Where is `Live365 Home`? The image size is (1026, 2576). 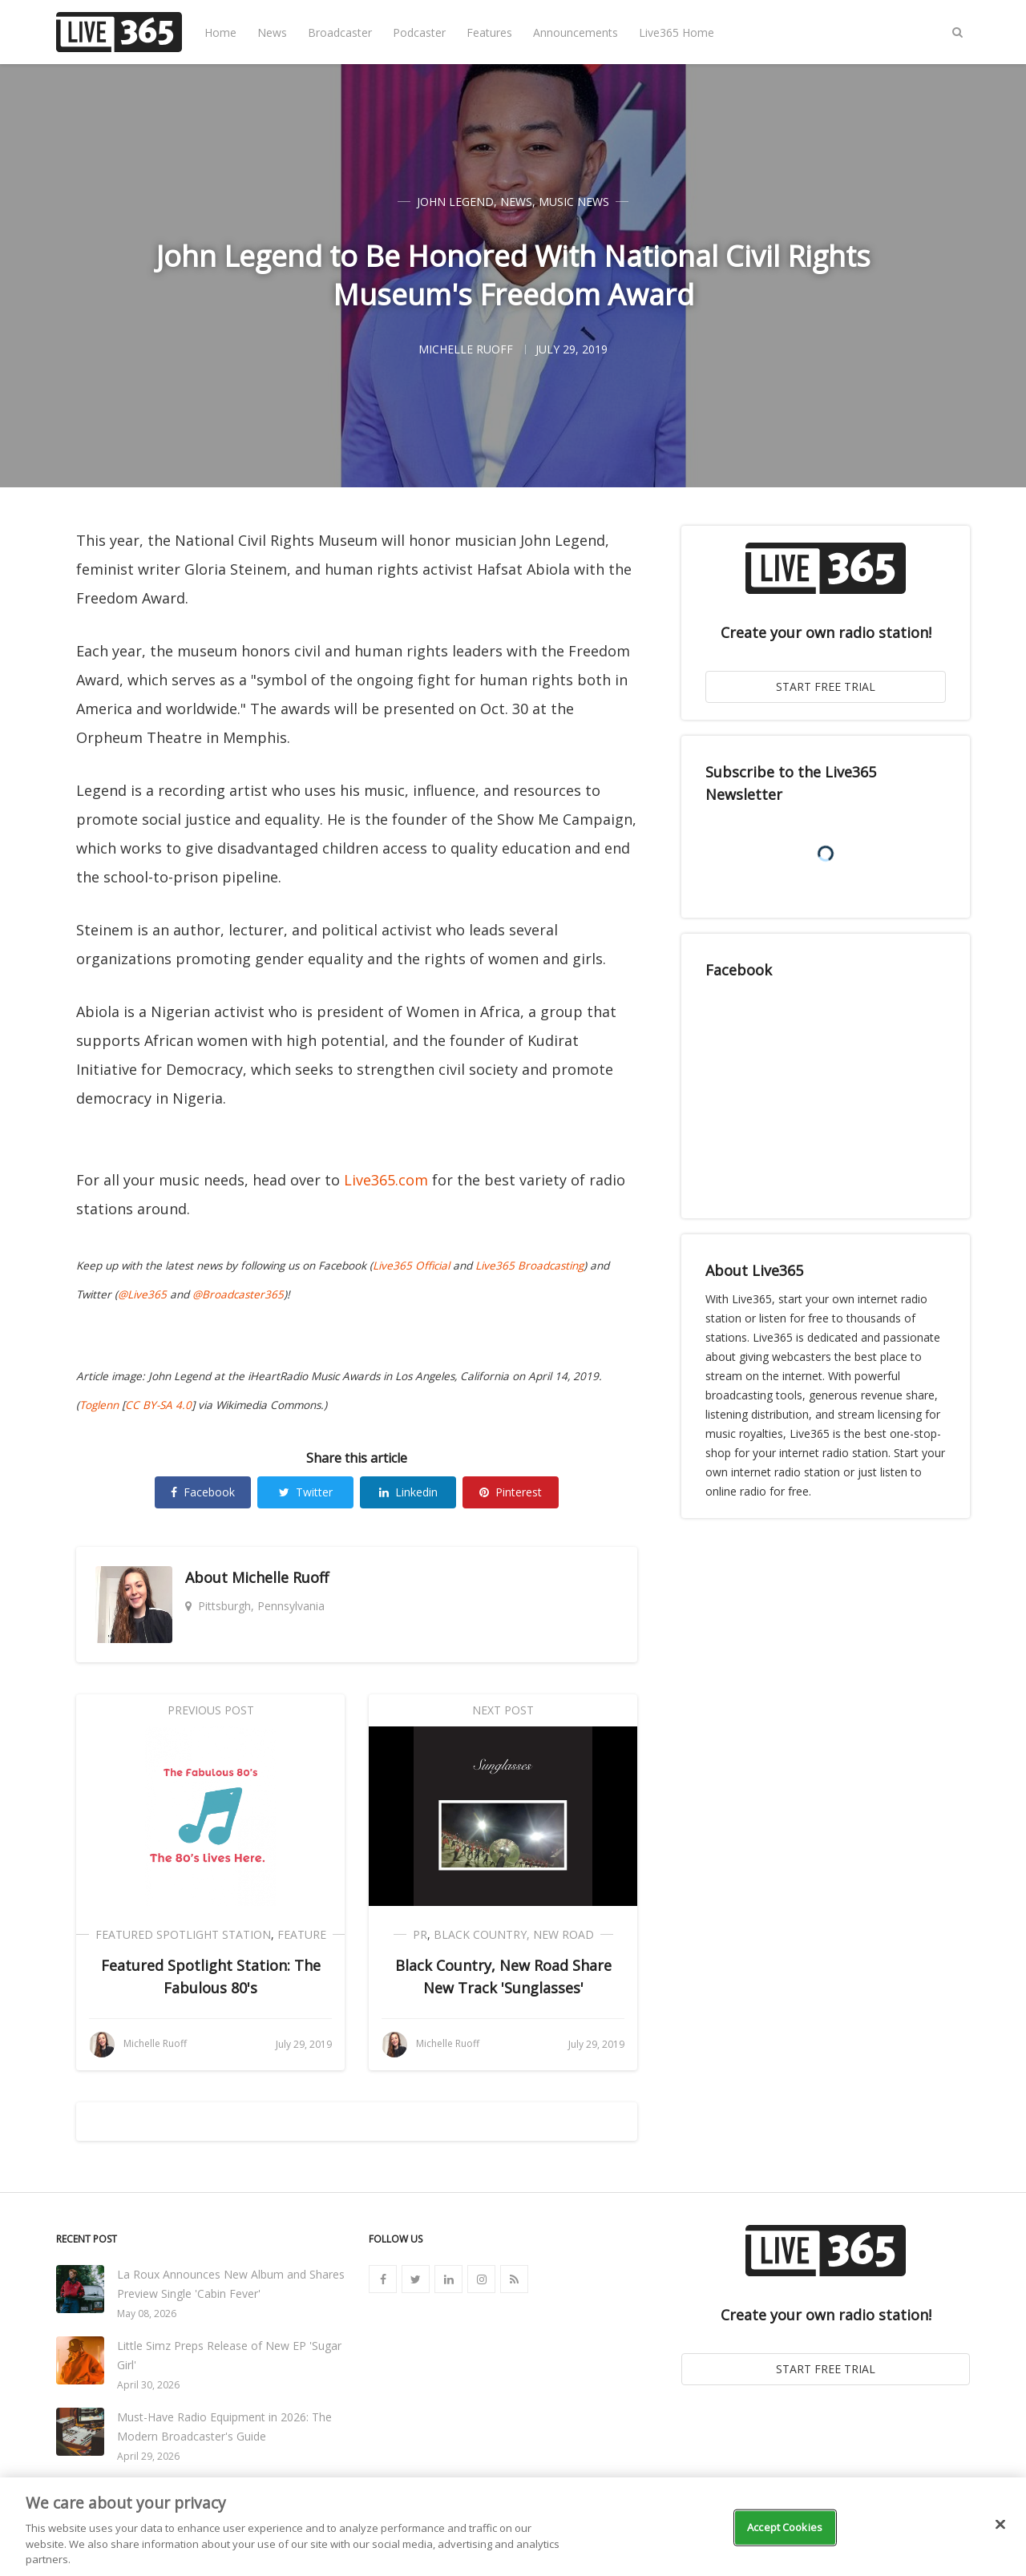 Live365 Home is located at coordinates (676, 32).